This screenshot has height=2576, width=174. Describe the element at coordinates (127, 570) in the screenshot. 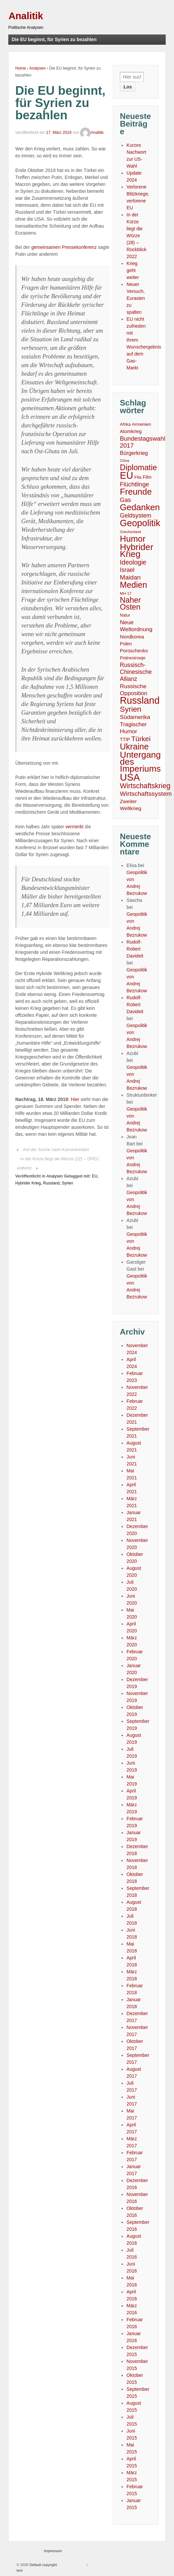

I see `Israel [Israel (17 Einträge)]` at that location.